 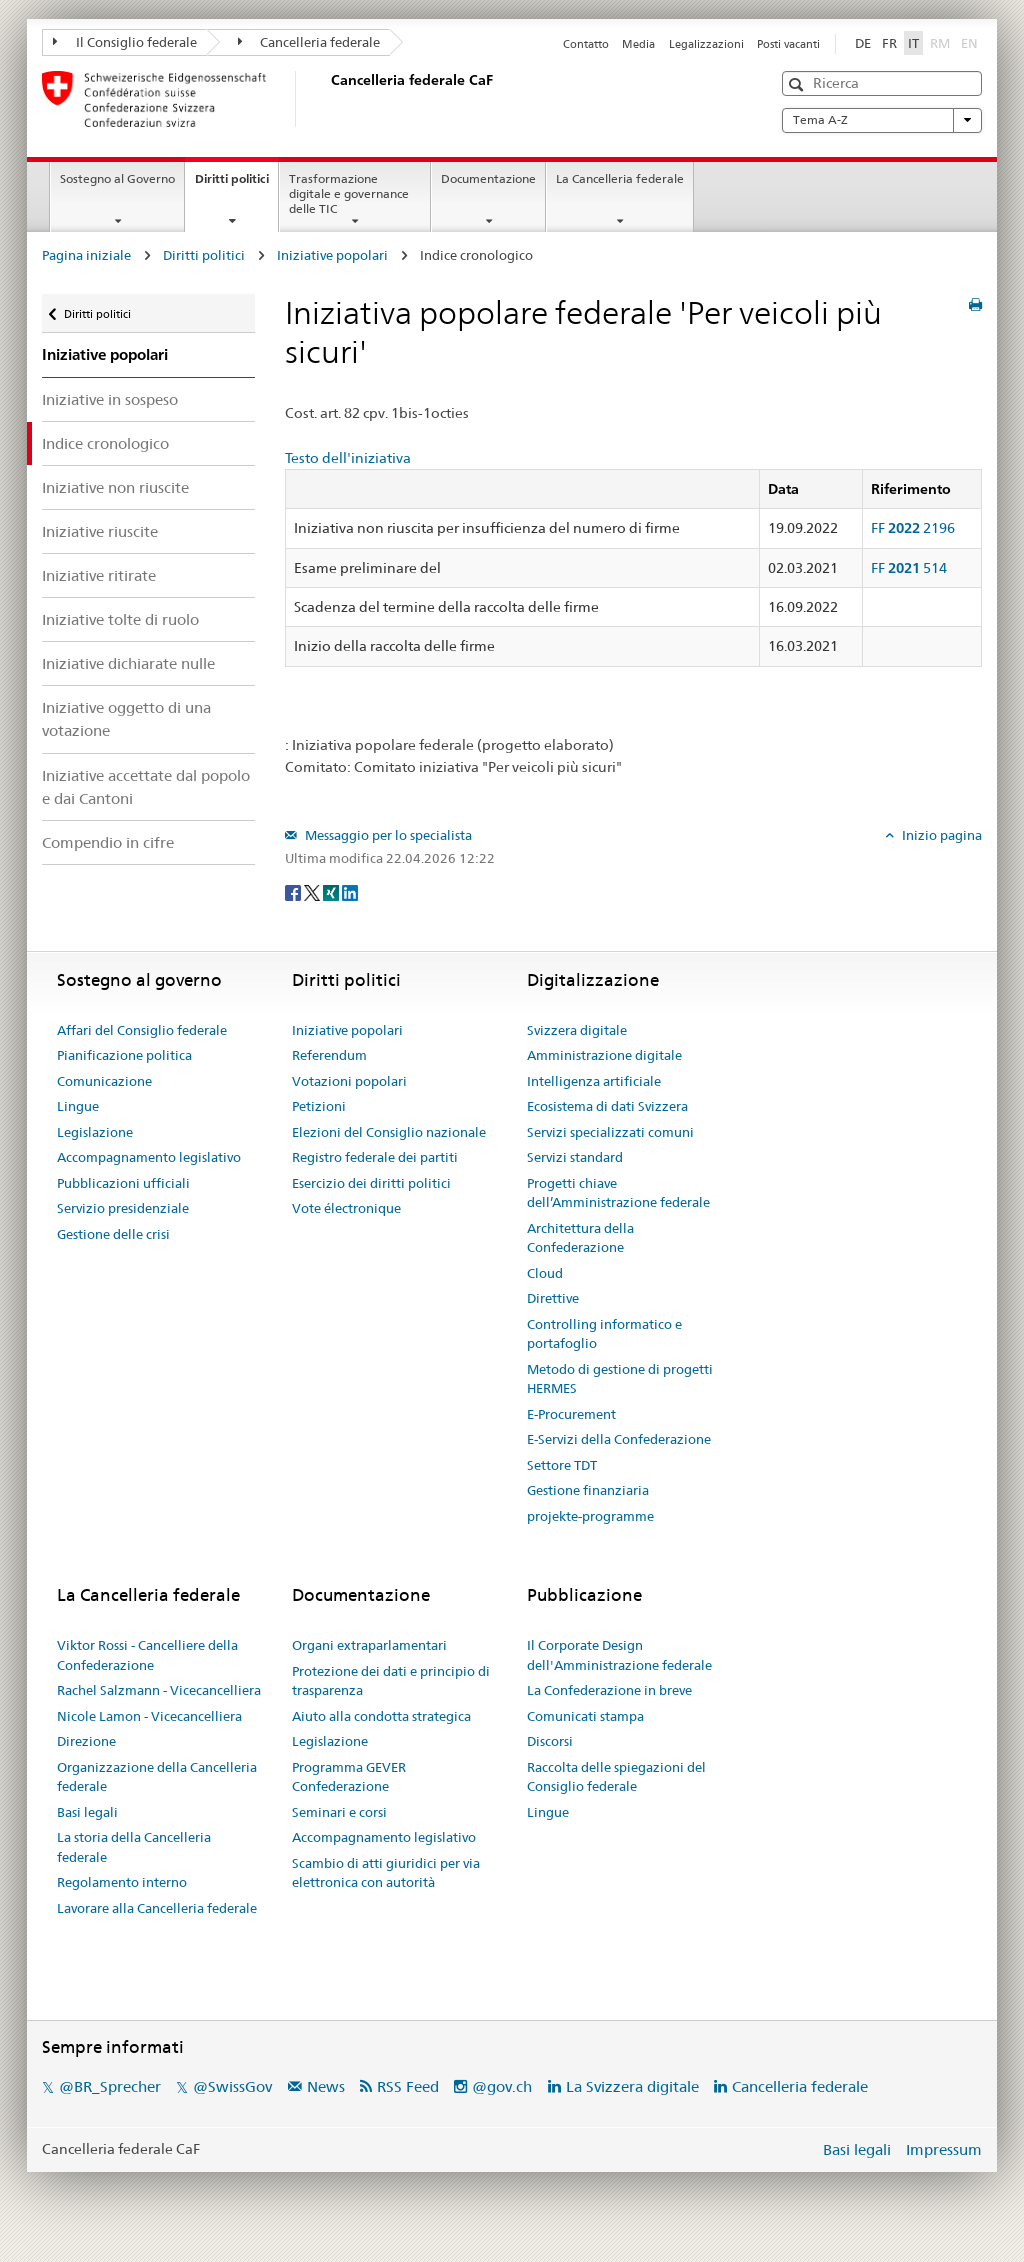 I want to click on [Pagina iniziale], so click(x=327, y=99).